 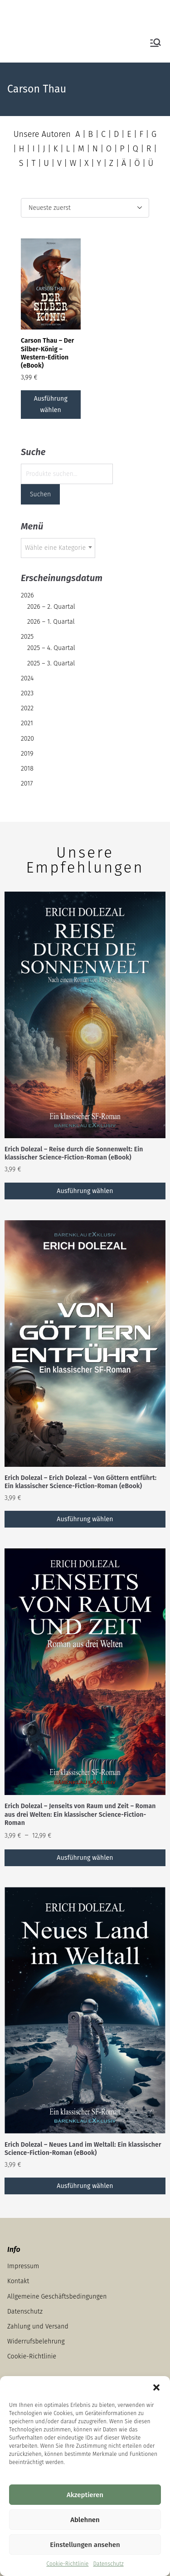 I want to click on 2018, so click(x=27, y=768).